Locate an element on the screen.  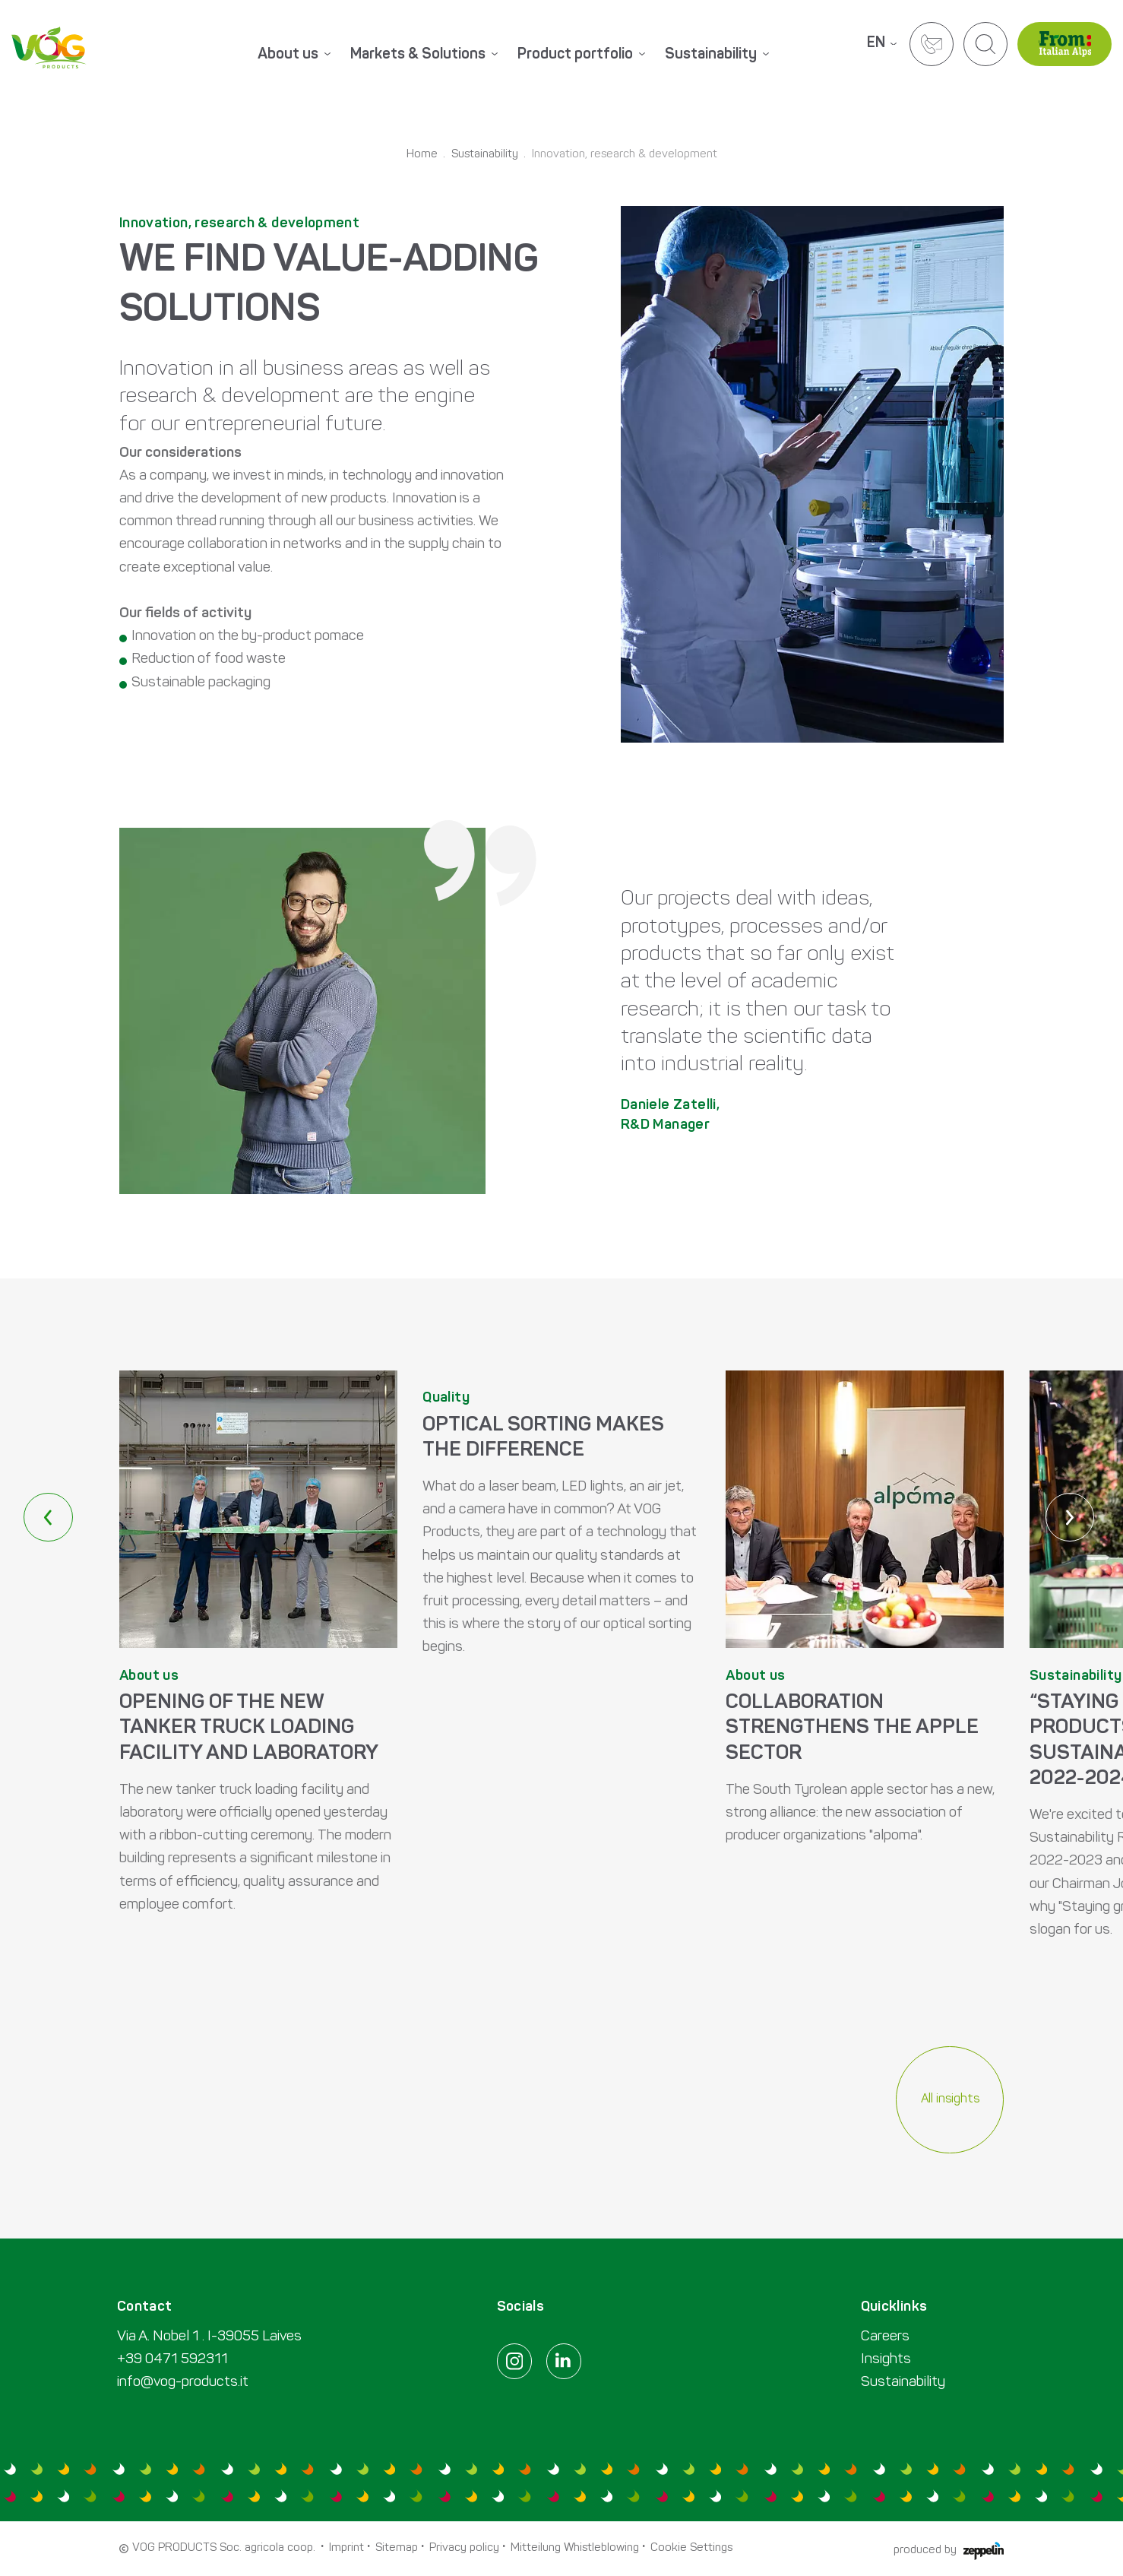
Insights is located at coordinates (886, 2360).